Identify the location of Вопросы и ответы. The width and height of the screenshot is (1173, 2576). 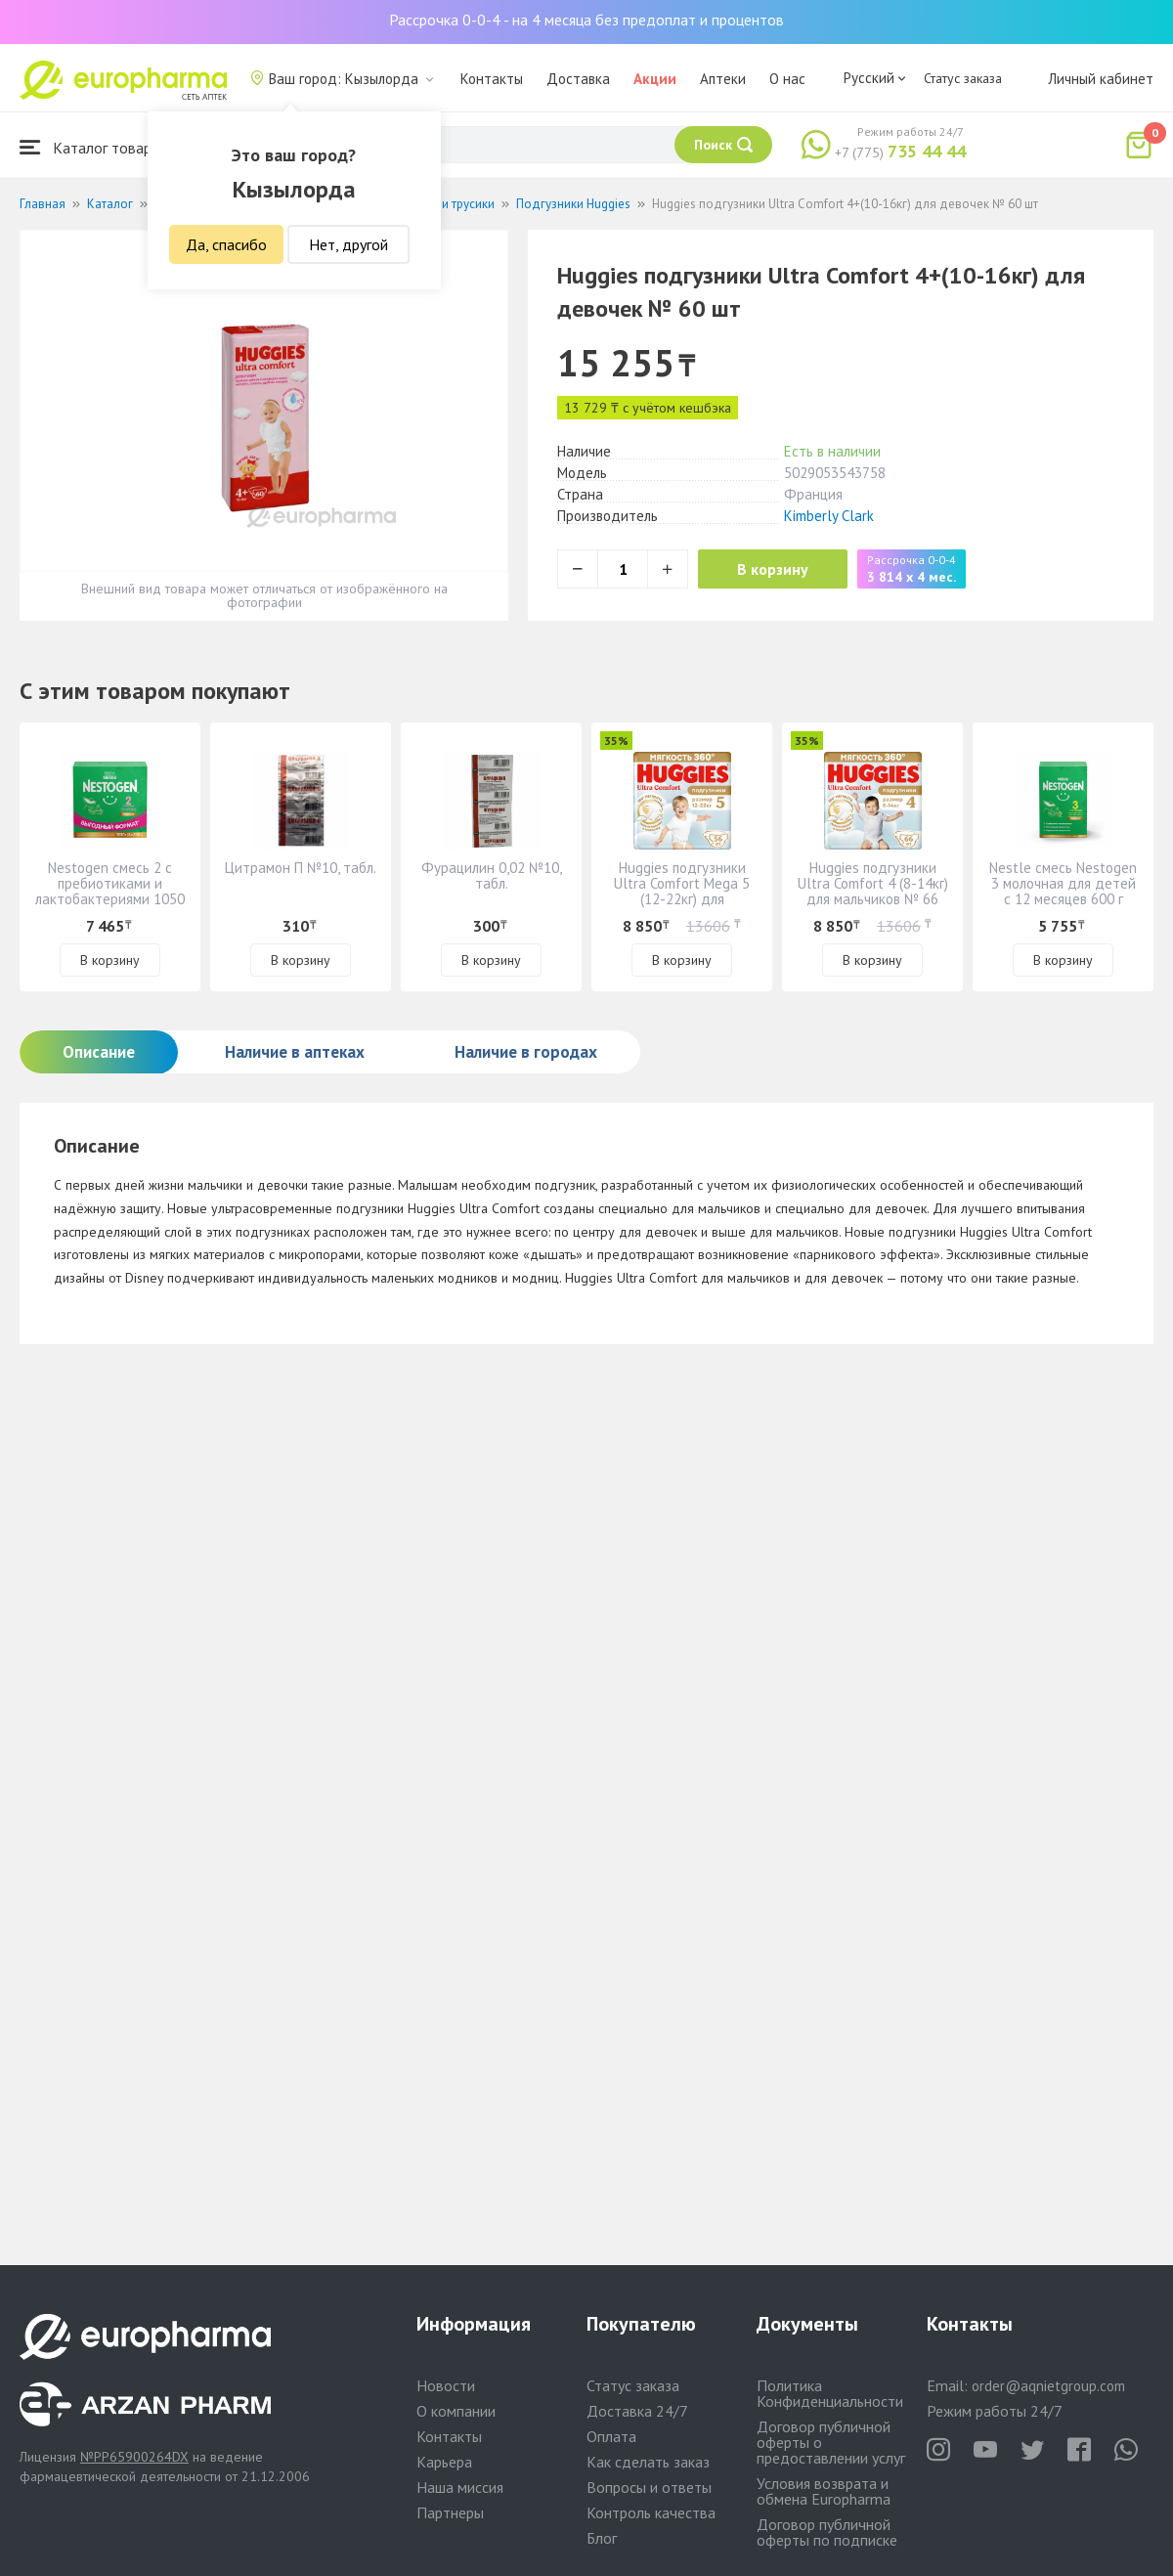
(649, 2487).